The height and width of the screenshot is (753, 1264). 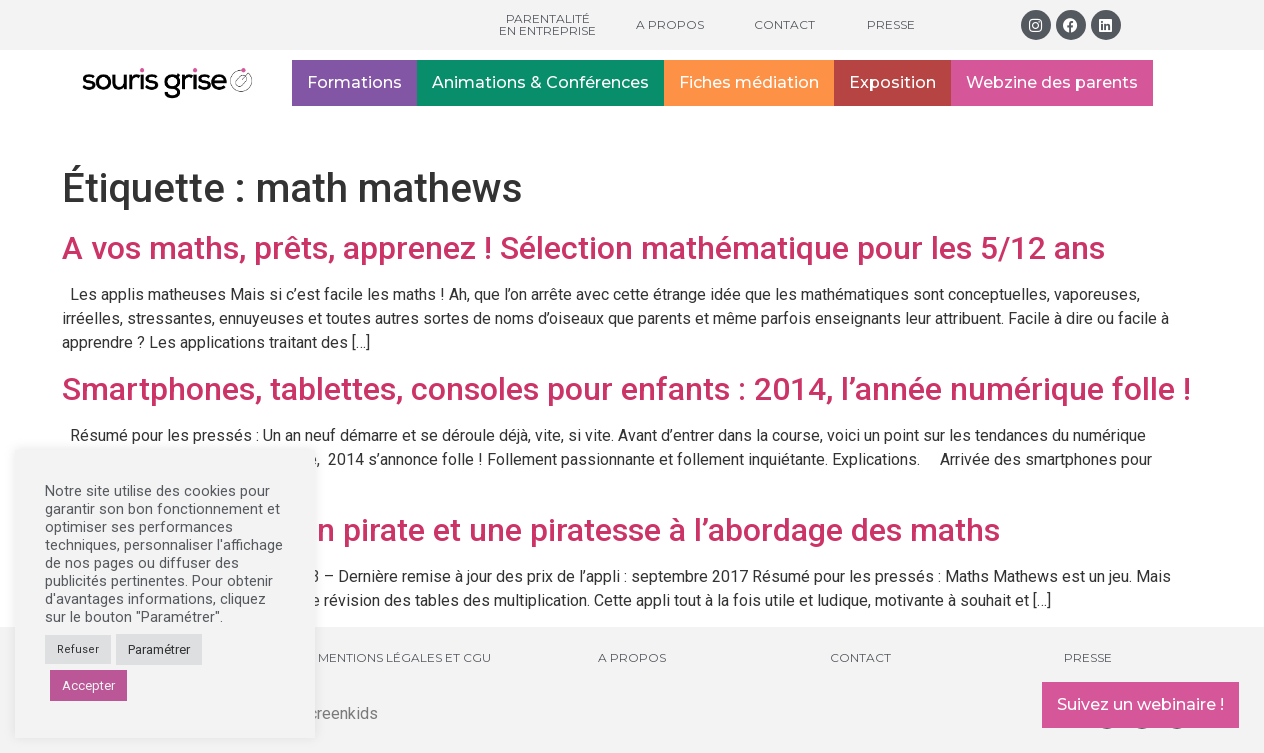 I want to click on Formations, so click(x=354, y=82).